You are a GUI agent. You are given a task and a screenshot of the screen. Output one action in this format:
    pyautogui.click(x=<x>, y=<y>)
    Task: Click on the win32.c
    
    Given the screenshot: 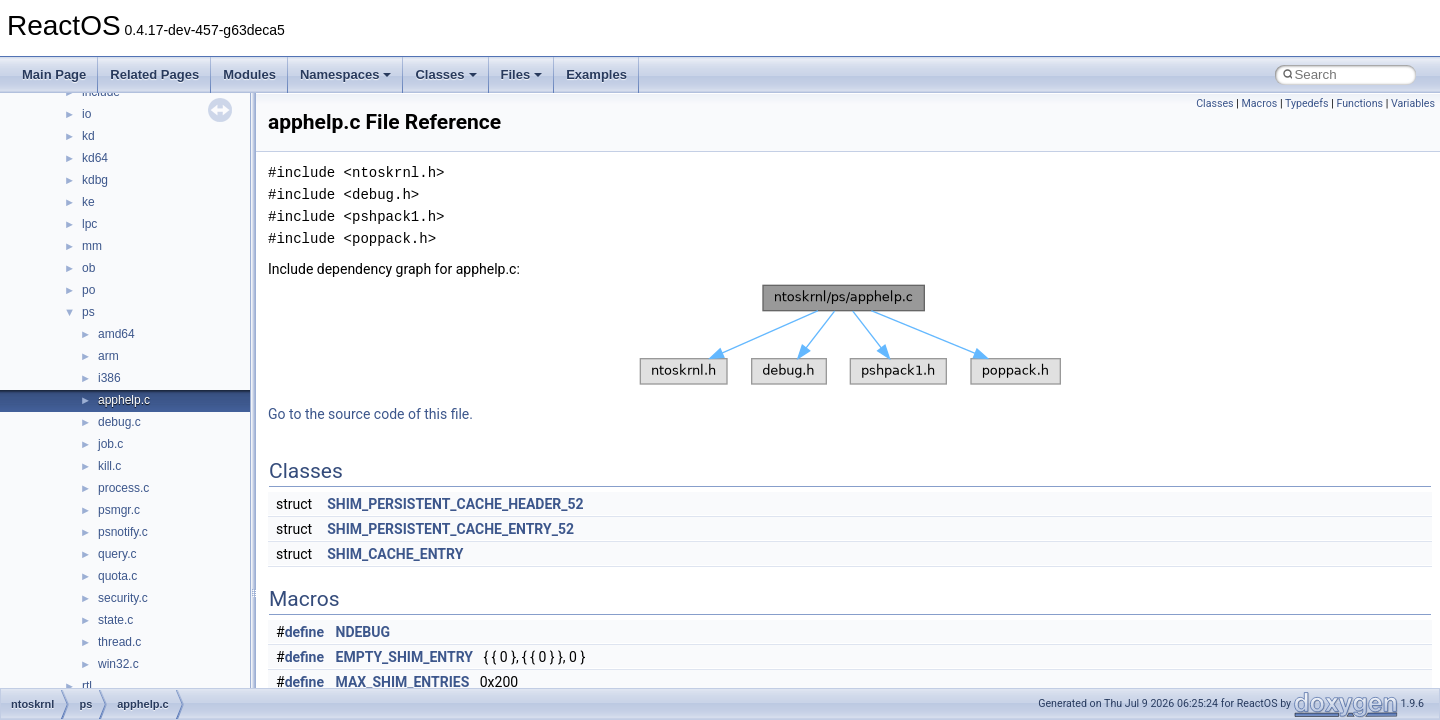 What is the action you would take?
    pyautogui.click(x=118, y=664)
    